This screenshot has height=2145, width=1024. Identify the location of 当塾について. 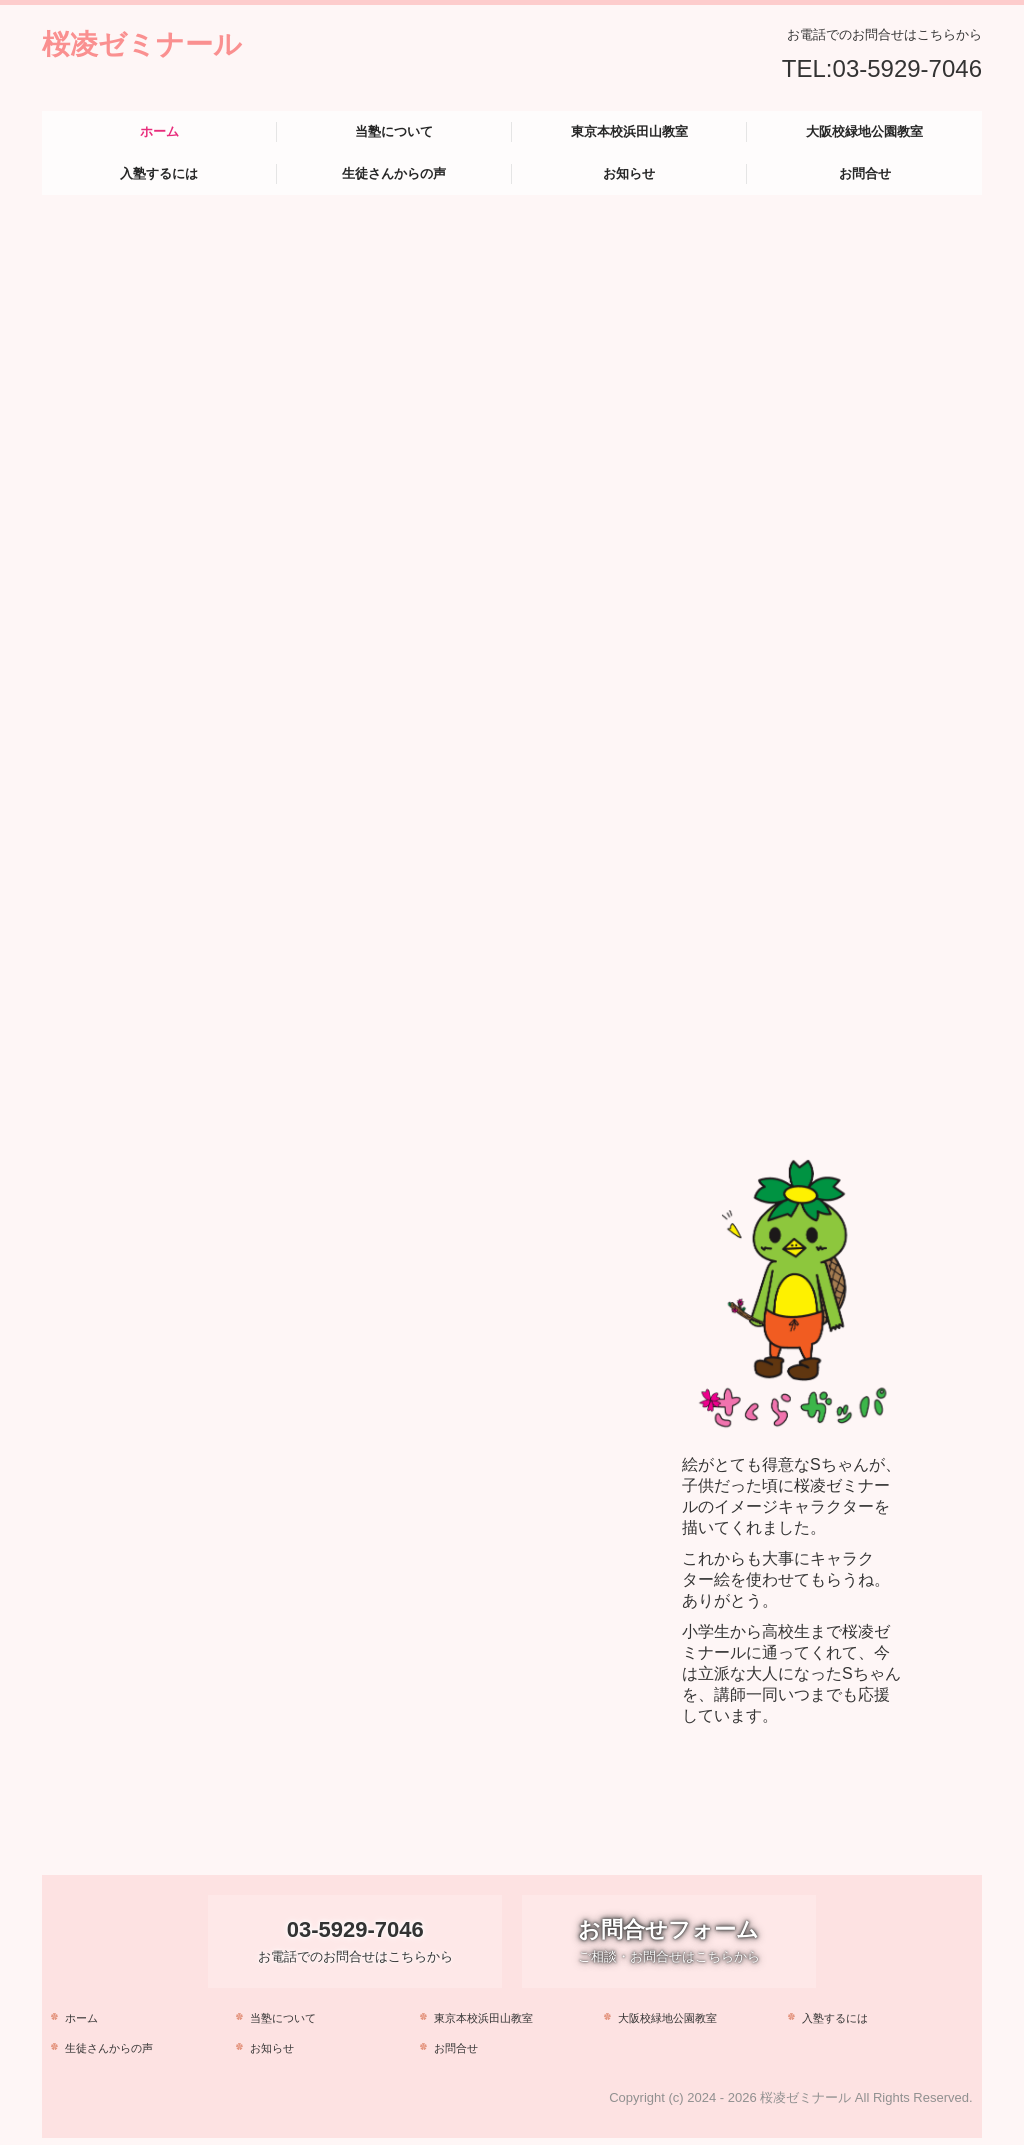
(394, 131).